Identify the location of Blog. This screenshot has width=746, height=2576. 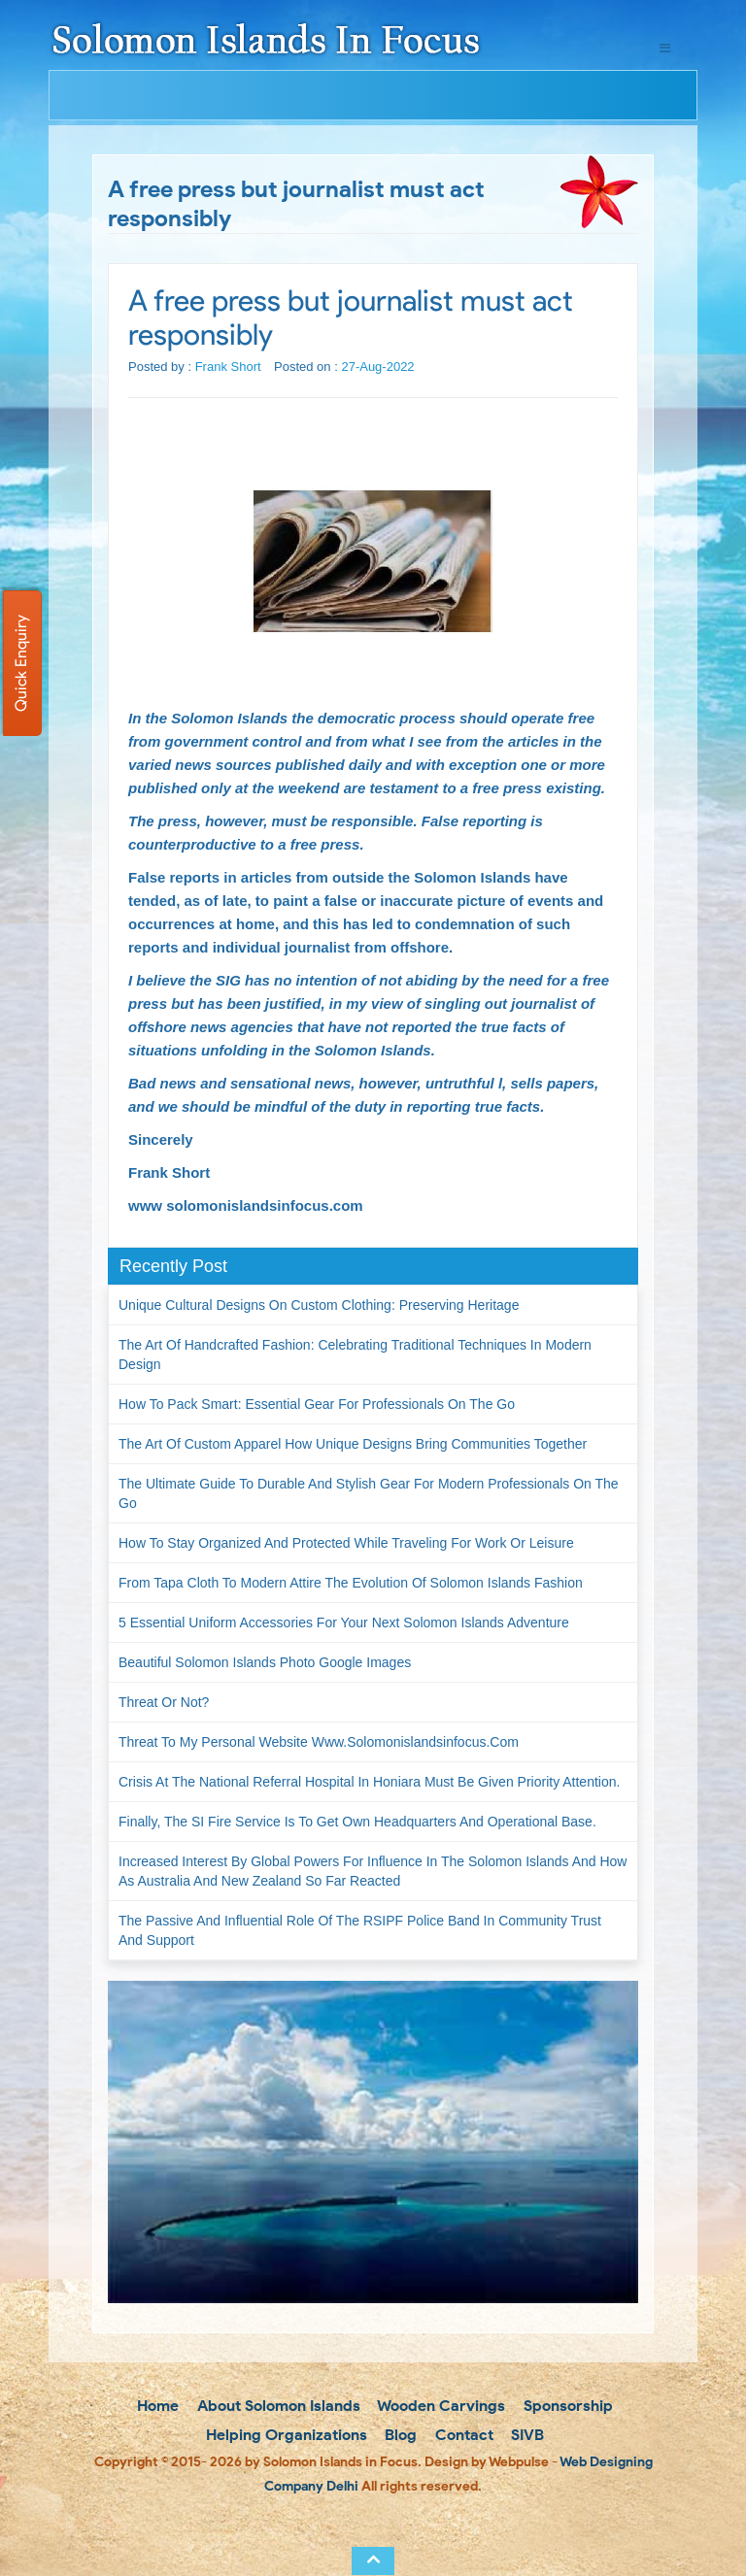
(399, 2434).